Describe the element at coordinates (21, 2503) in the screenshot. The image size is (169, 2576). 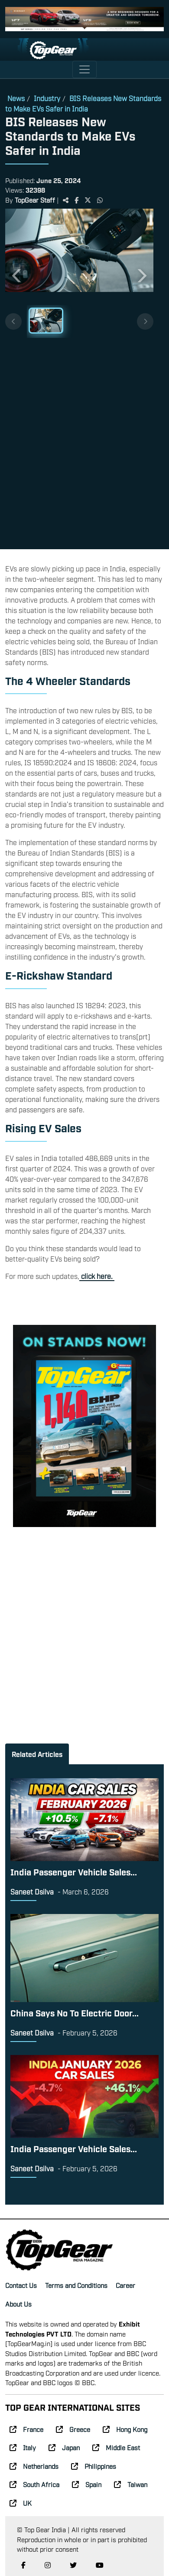
I see `UK` at that location.